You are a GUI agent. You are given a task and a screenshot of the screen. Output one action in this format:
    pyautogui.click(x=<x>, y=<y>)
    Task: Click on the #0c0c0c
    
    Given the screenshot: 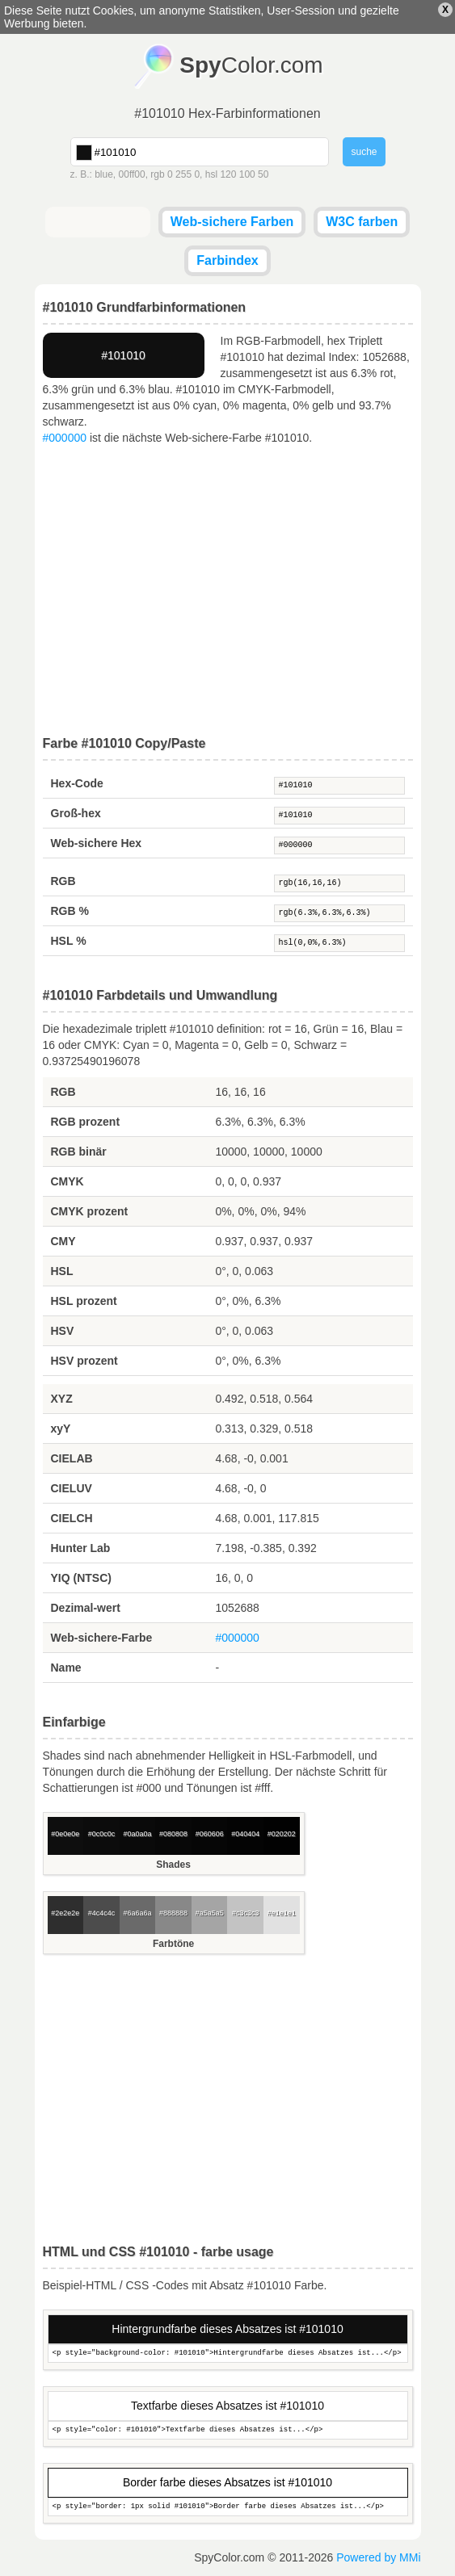 What is the action you would take?
    pyautogui.click(x=102, y=1834)
    